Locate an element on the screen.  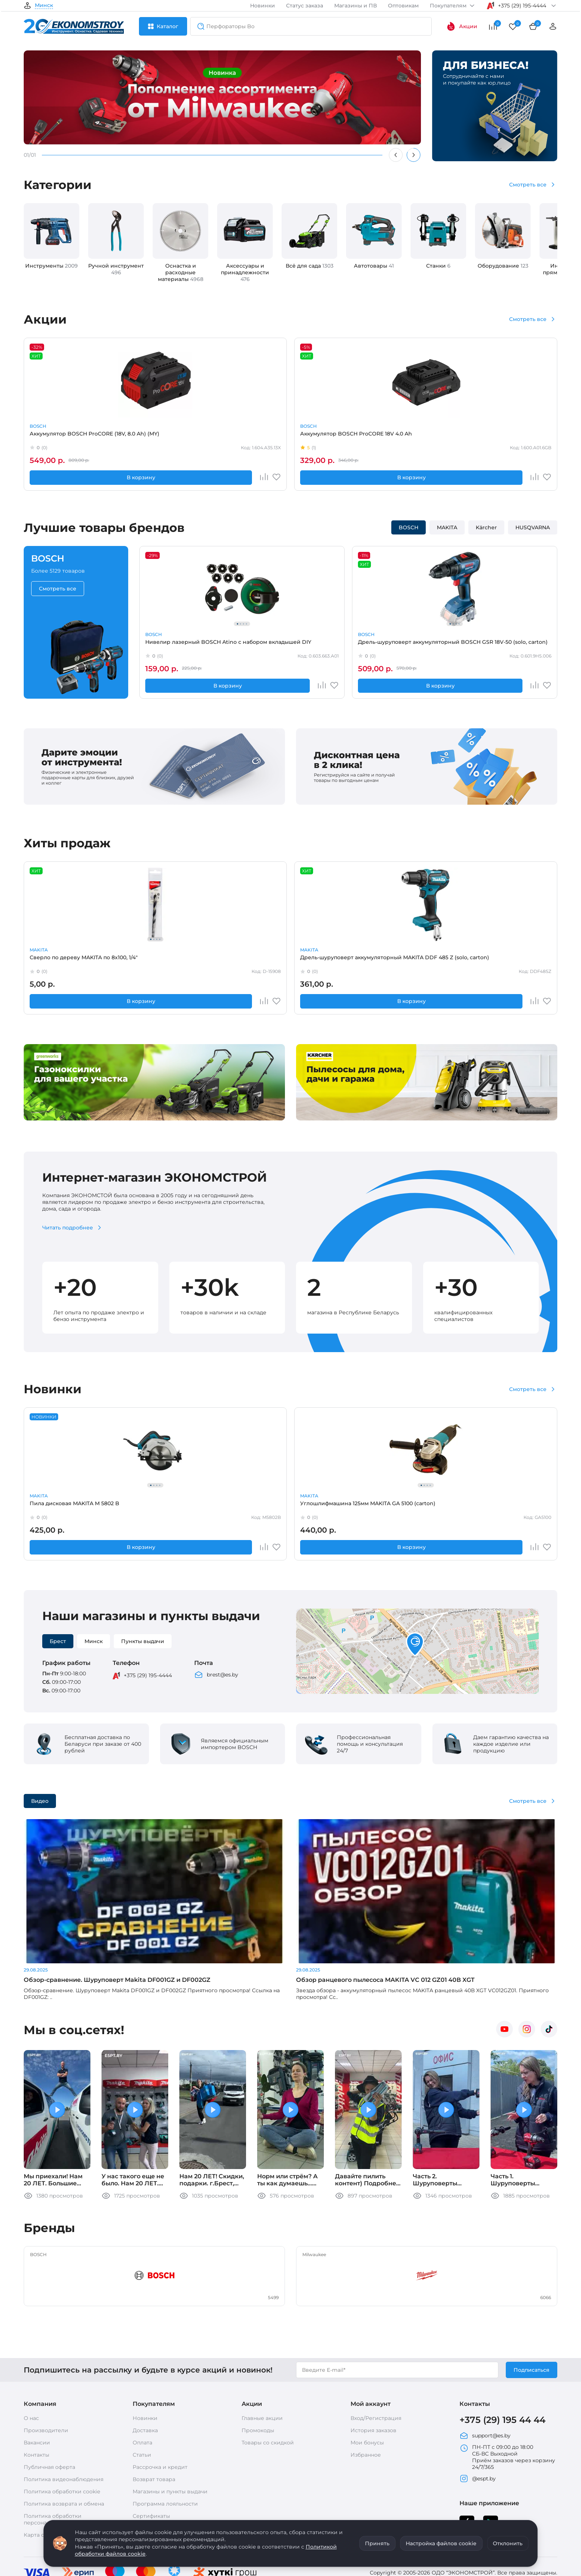
Карта сайта is located at coordinates (40, 2468).